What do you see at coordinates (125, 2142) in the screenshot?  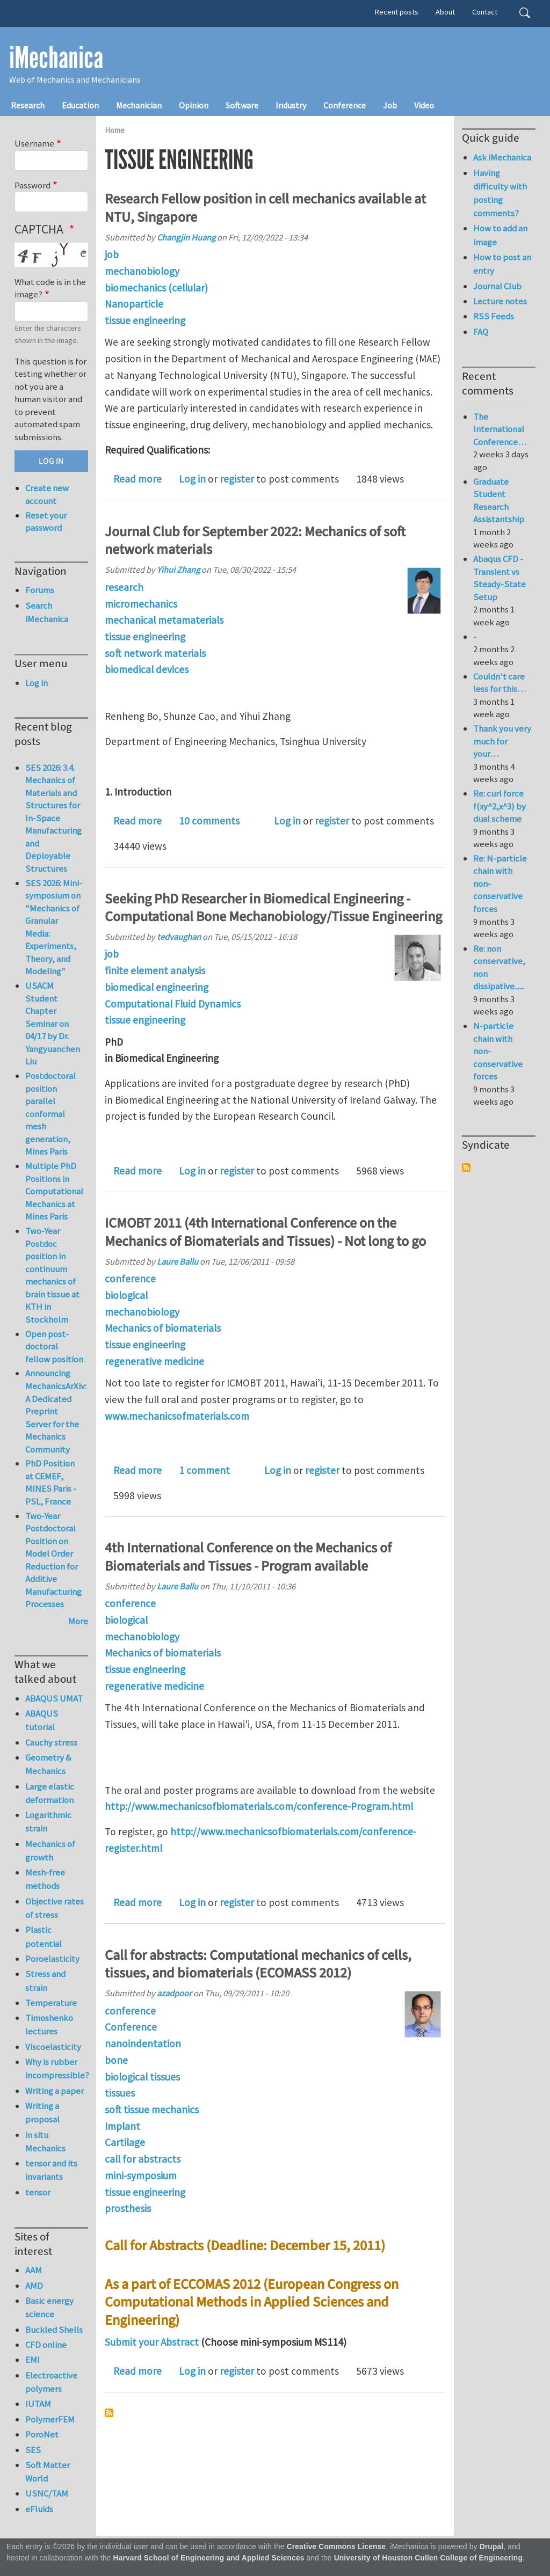 I see `Cartilage` at bounding box center [125, 2142].